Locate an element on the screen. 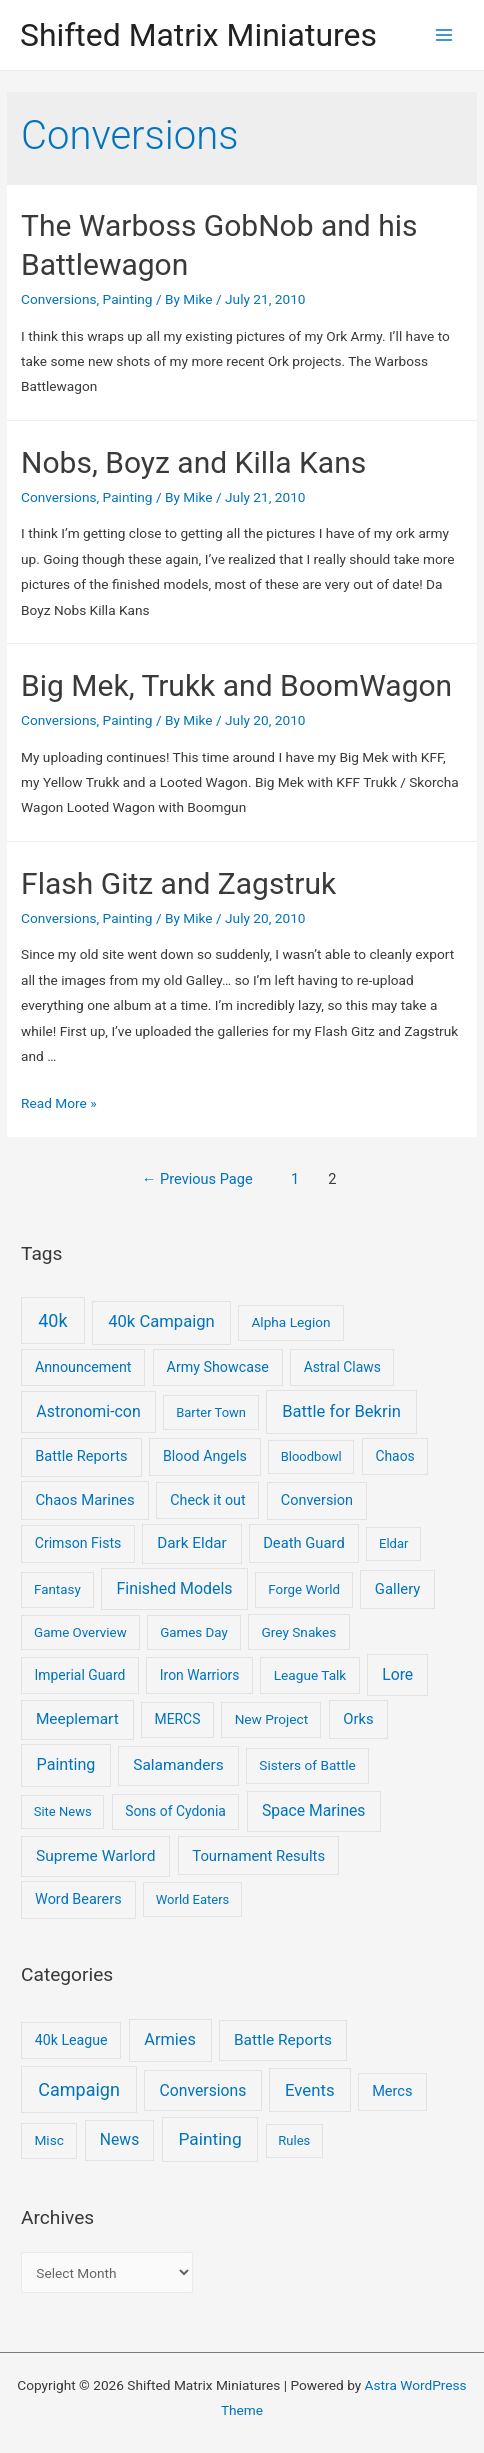 The image size is (484, 2453). Meeplemart [Meeplemart (17 items)] is located at coordinates (77, 1719).